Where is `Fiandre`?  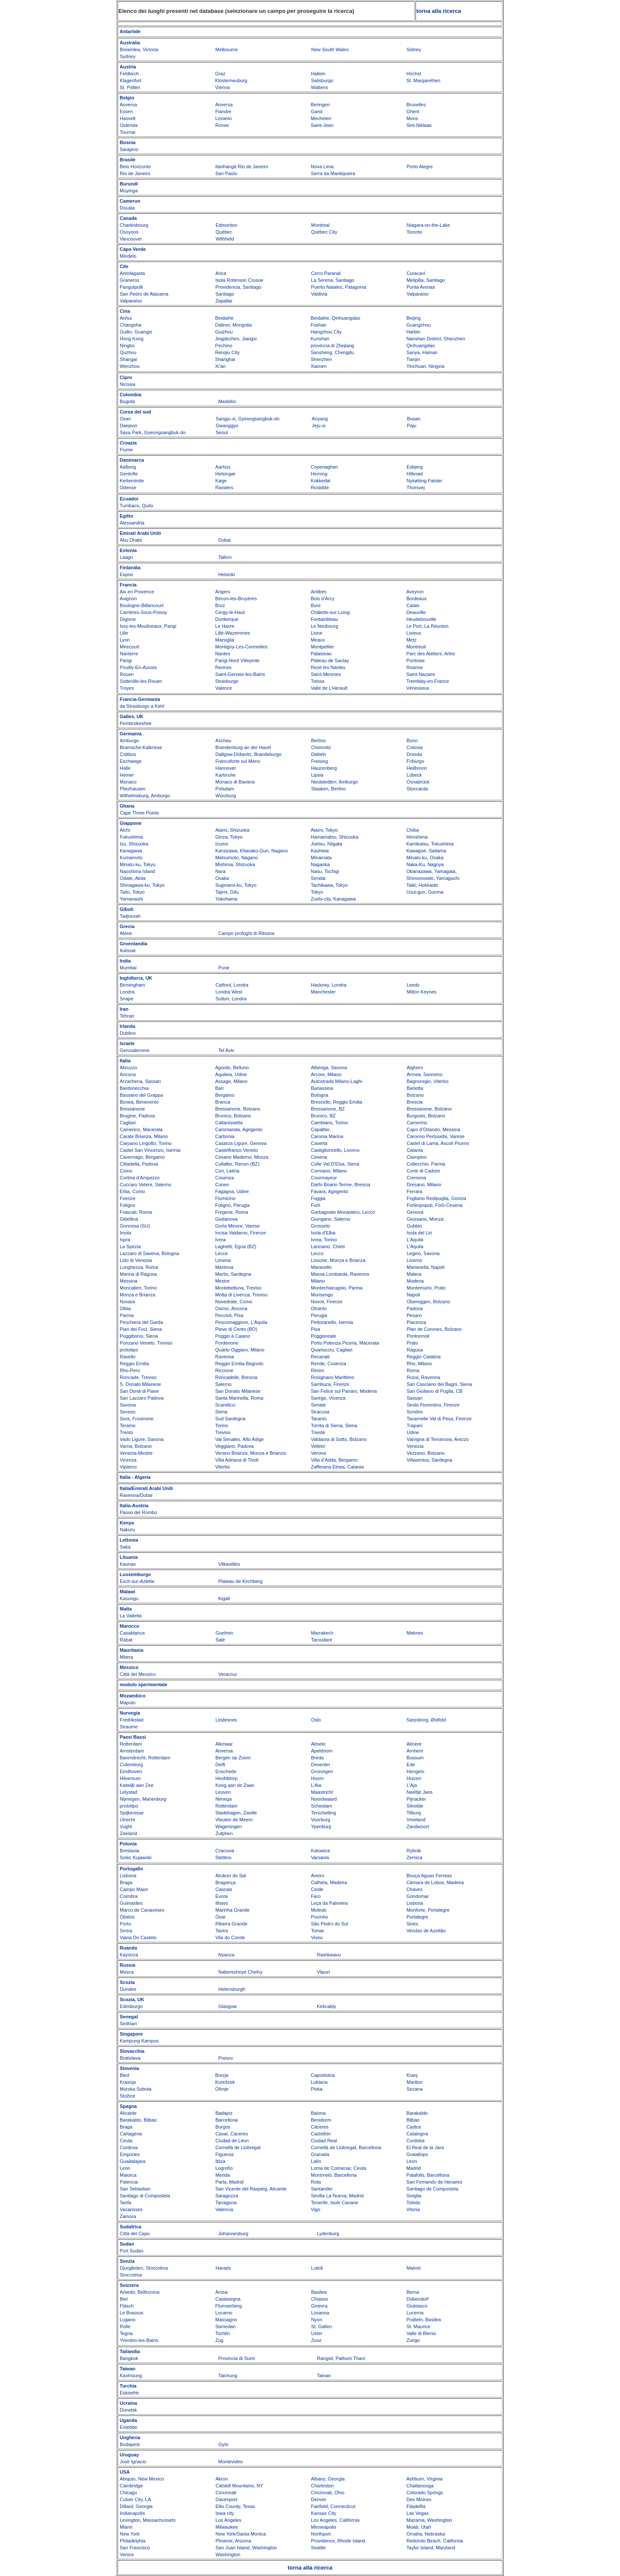 Fiandre is located at coordinates (223, 111).